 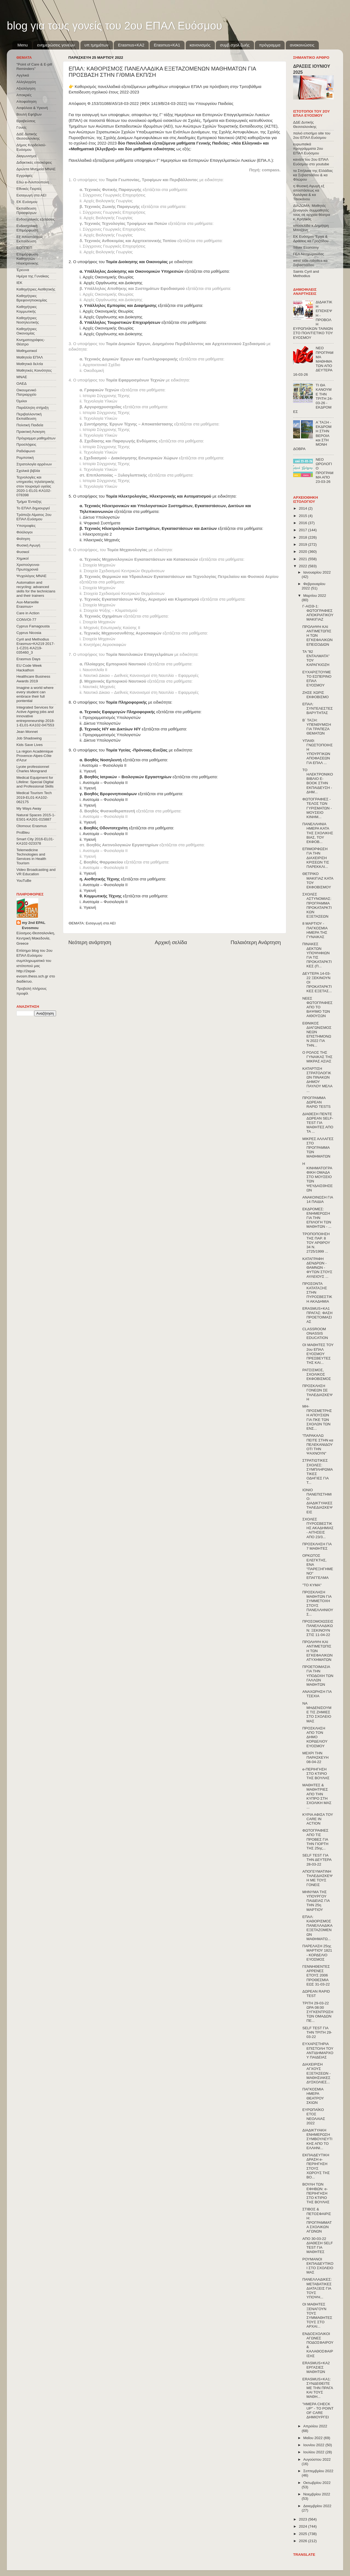 I want to click on ΦΩΤΟΓΡΑΦΙΕΣ ΑΠΟ ΤΙΣ ΠΡΟΒΕΣ ΓΙΑ ΤΗΝ ΓΙΟΡΤΗ ΤΗΣ 25ης..., so click(x=315, y=1839).